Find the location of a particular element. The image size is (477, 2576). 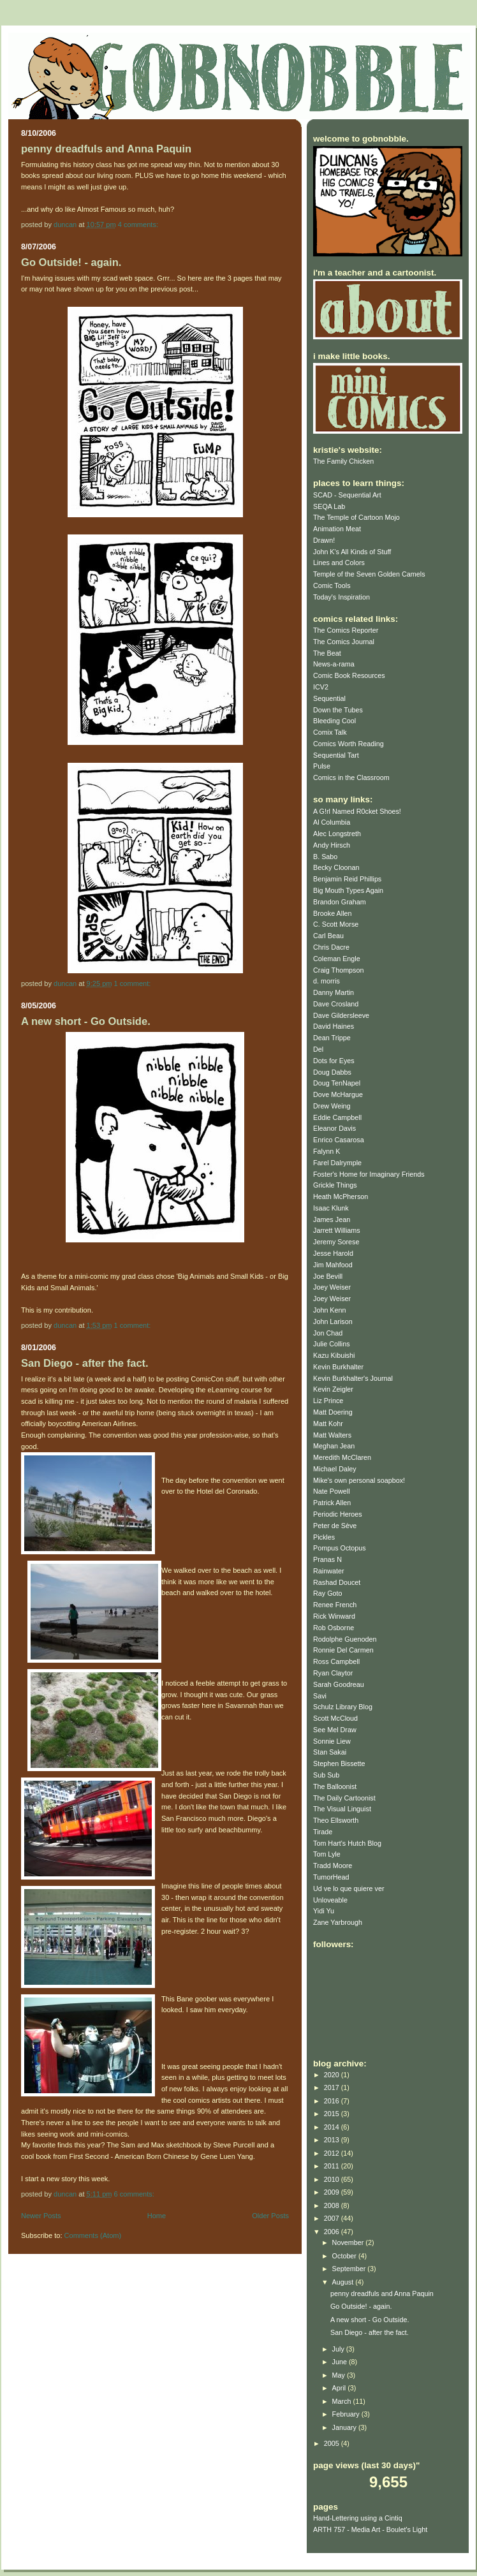

October is located at coordinates (345, 2256).